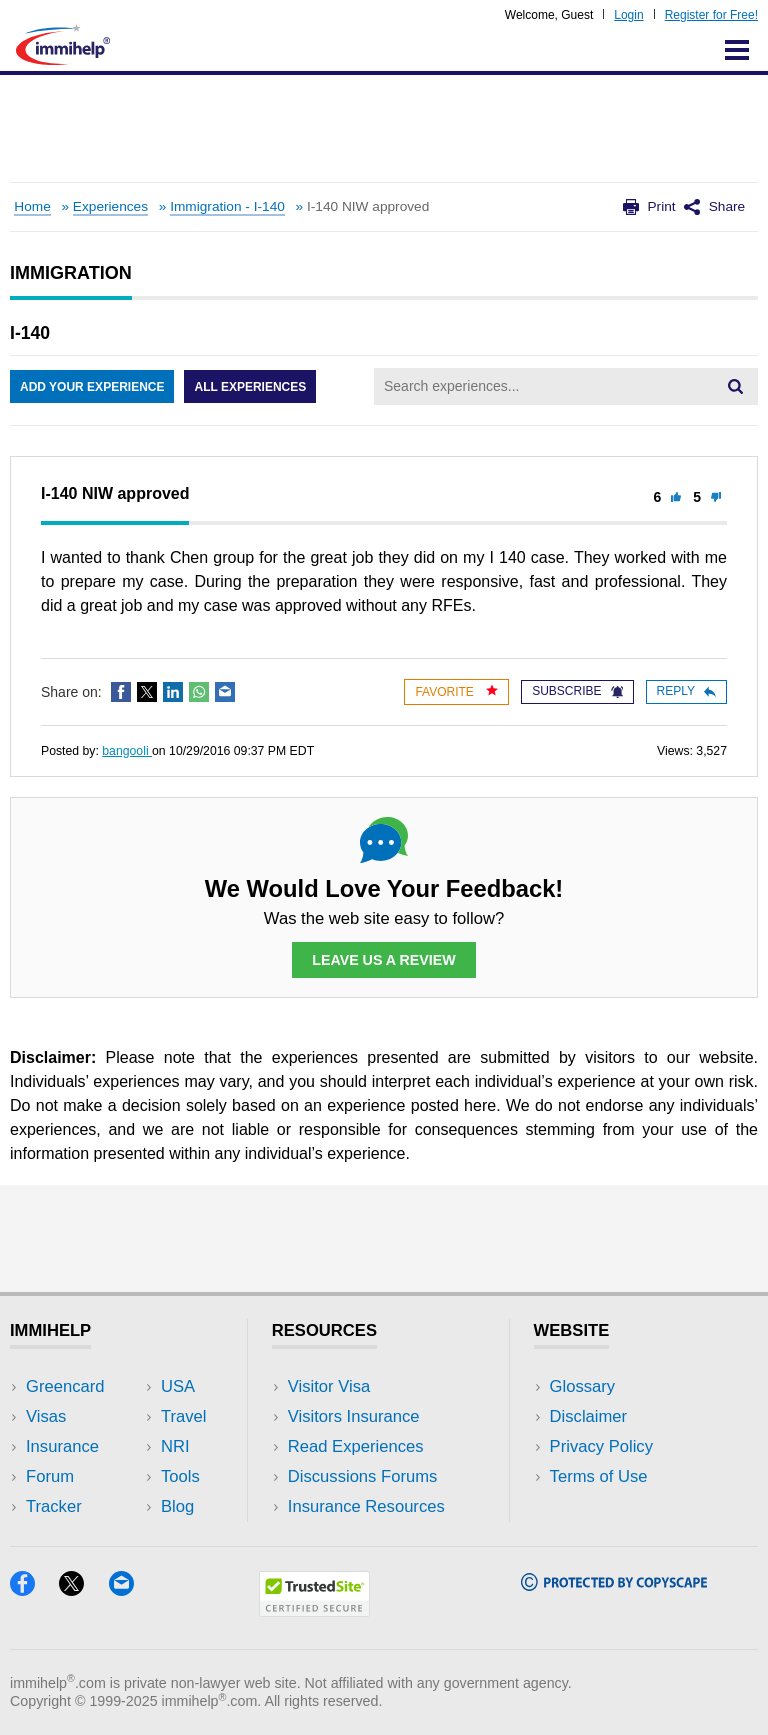 The width and height of the screenshot is (768, 1735). What do you see at coordinates (614, 1584) in the screenshot?
I see `[Copyscape]` at bounding box center [614, 1584].